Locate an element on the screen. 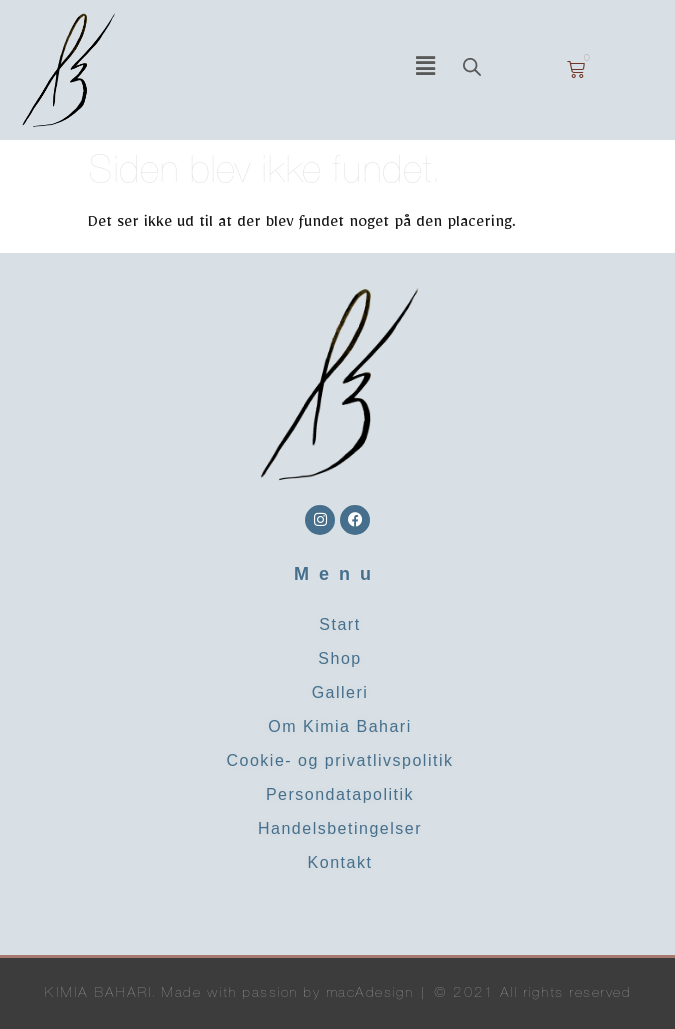 This screenshot has width=675, height=1029. [Open search in the mobile overlay] is located at coordinates (499, 69).